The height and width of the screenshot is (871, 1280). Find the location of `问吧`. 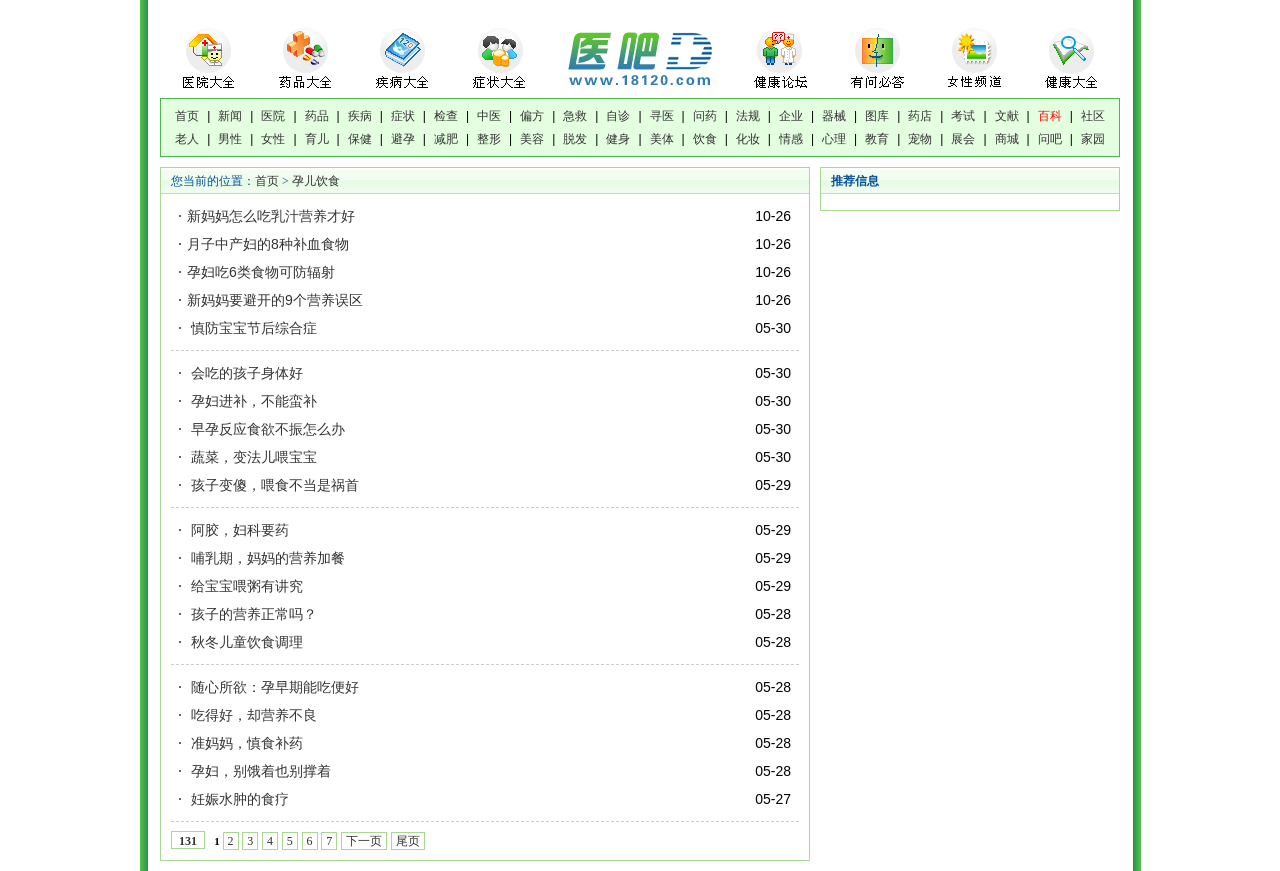

问吧 is located at coordinates (1050, 139).